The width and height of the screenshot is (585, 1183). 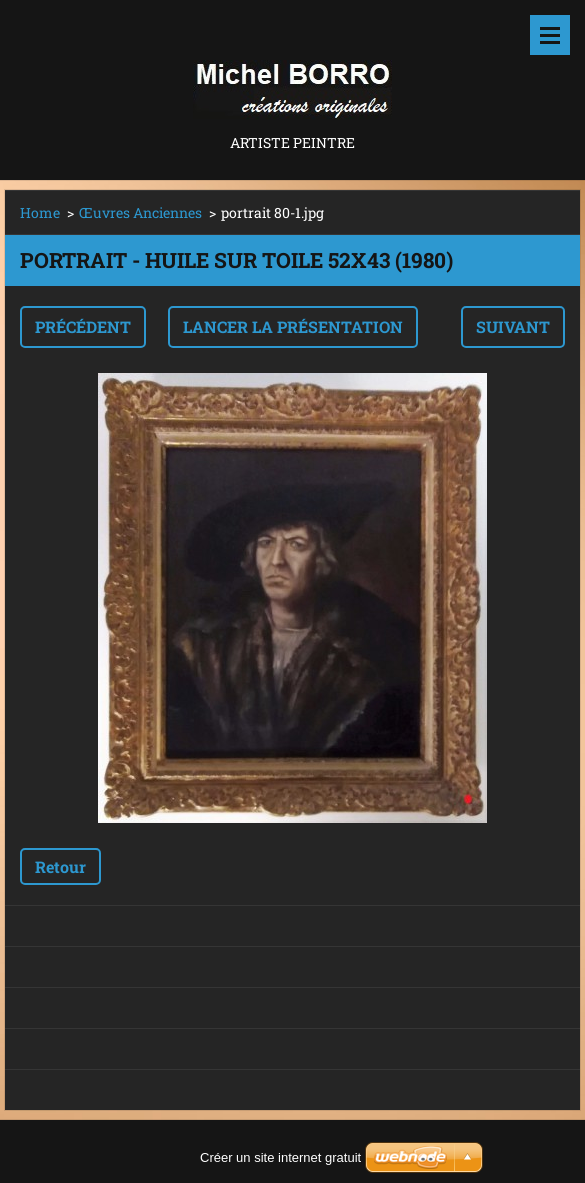 What do you see at coordinates (60, 866) in the screenshot?
I see `Retour` at bounding box center [60, 866].